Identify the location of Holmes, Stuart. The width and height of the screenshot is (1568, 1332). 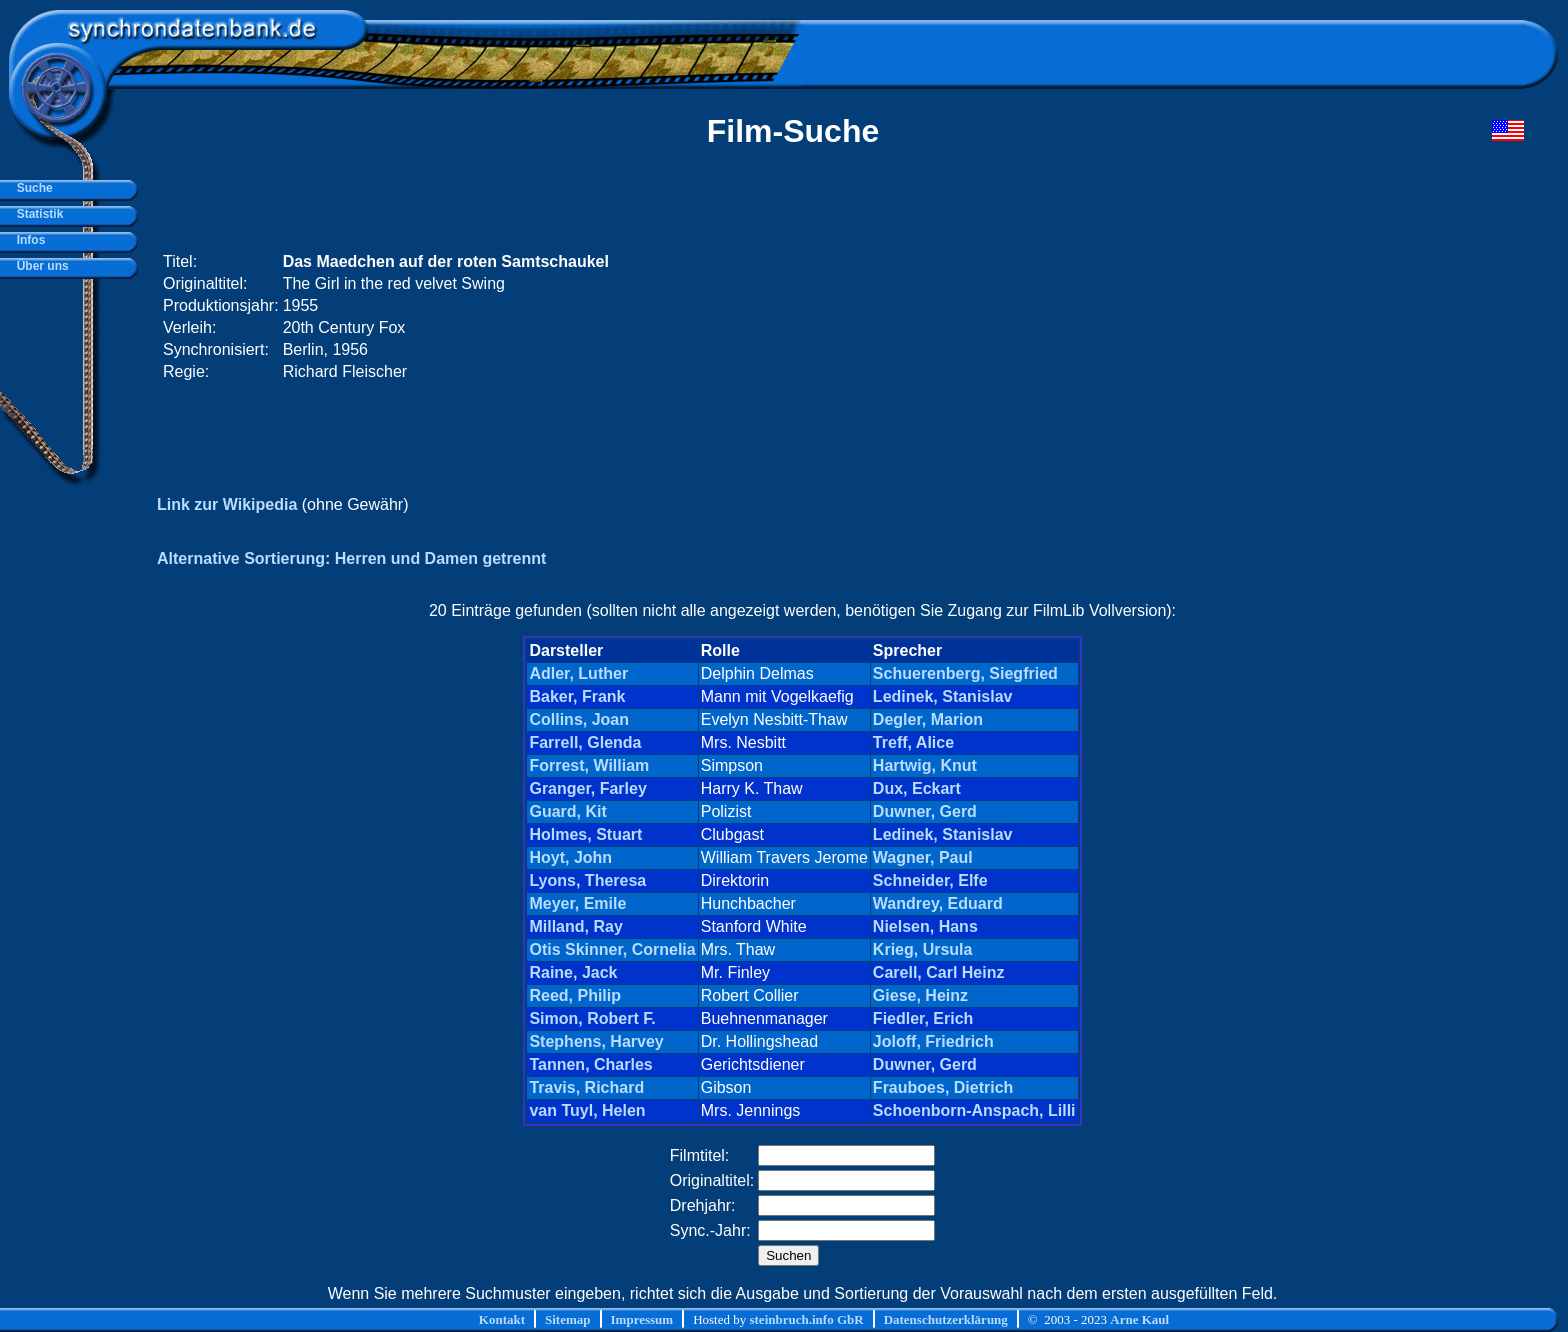
(585, 834).